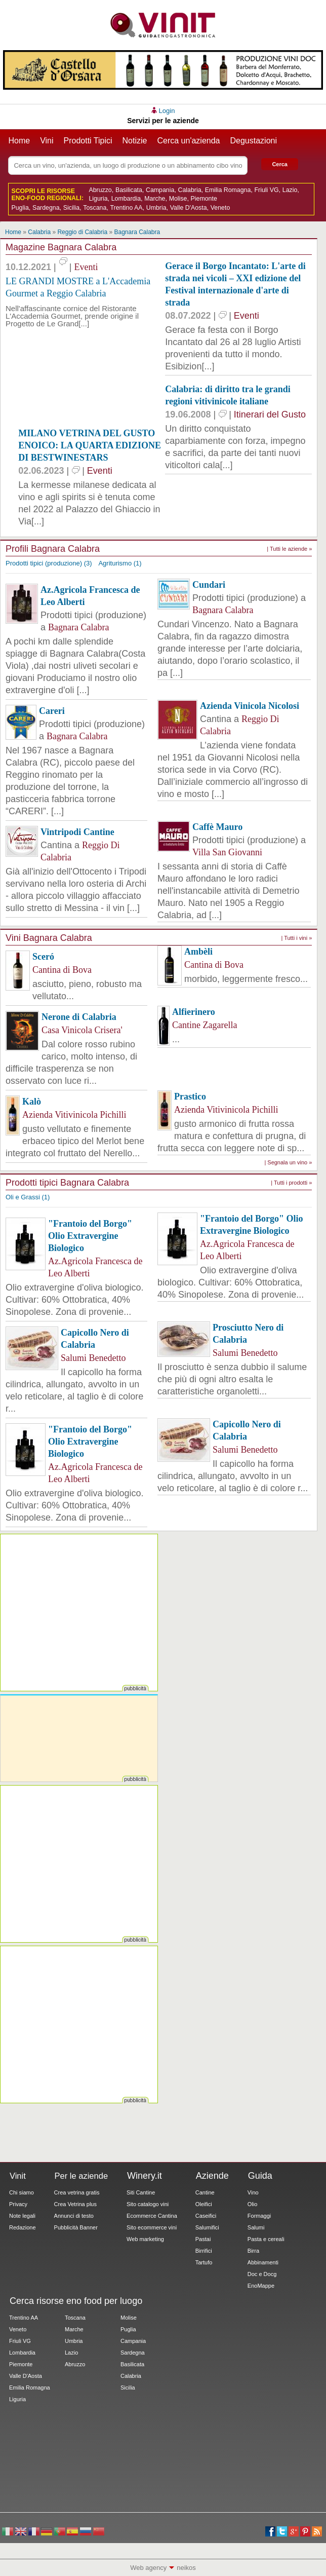 The width and height of the screenshot is (326, 2576). Describe the element at coordinates (74, 1115) in the screenshot. I see `Azienda Vitivinicola Pichilli` at that location.